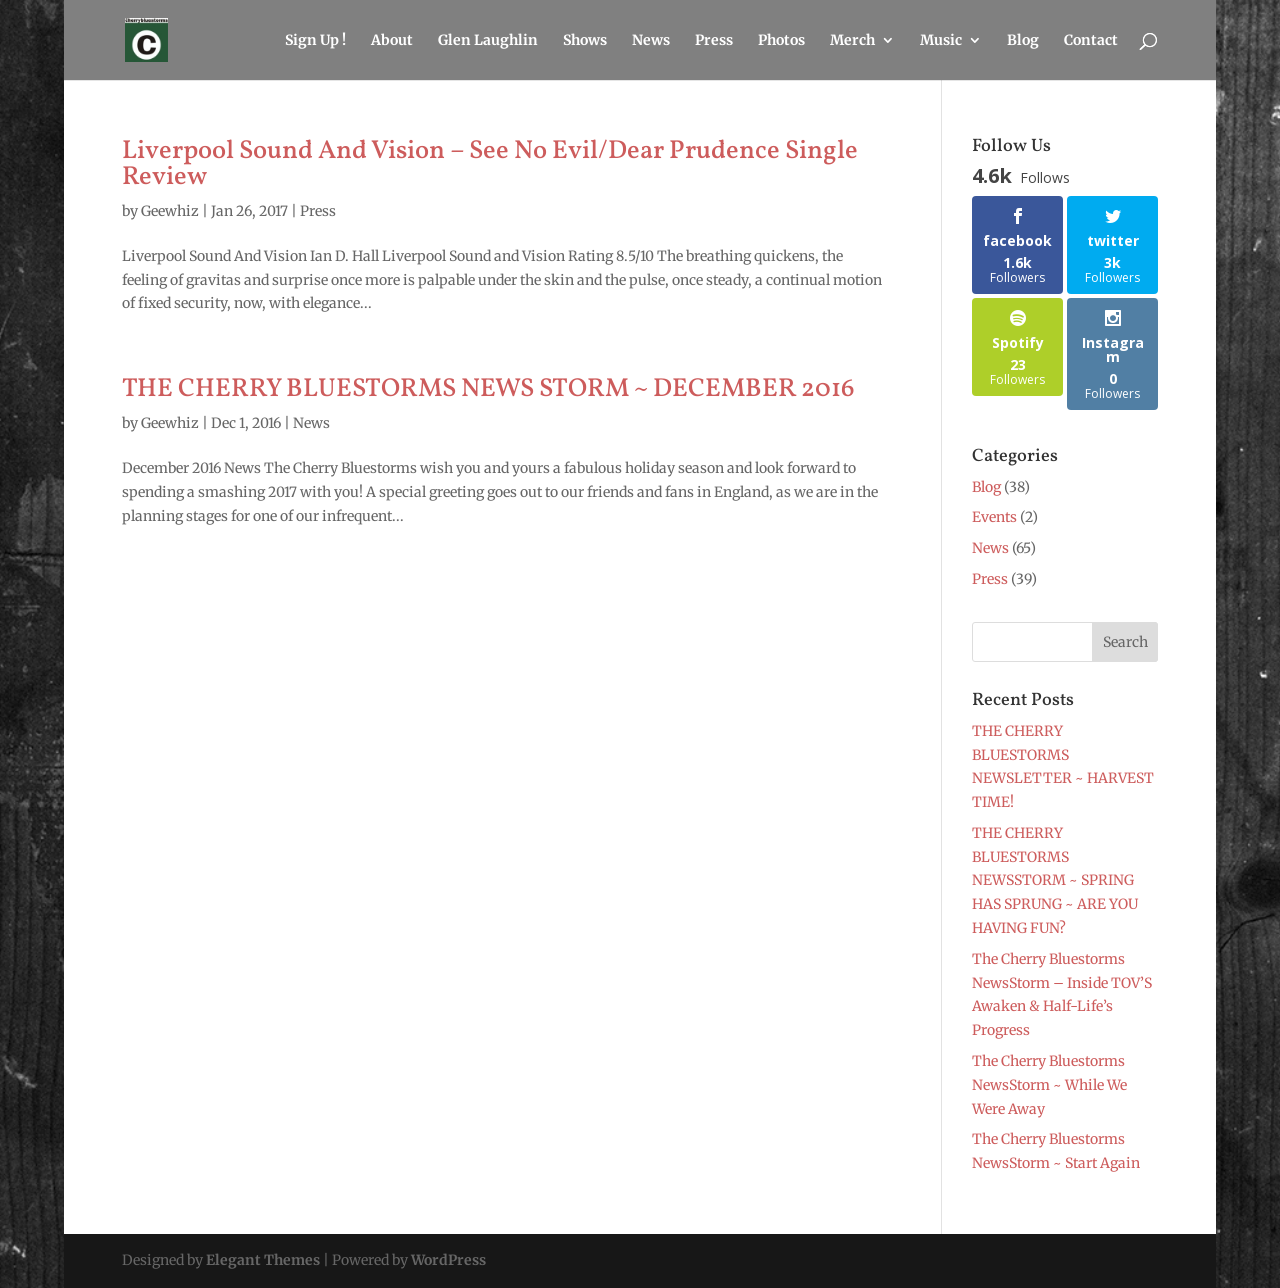  I want to click on The Cherry Bluestorms NewsStorm ~ While We Were Away, so click(1049, 1085).